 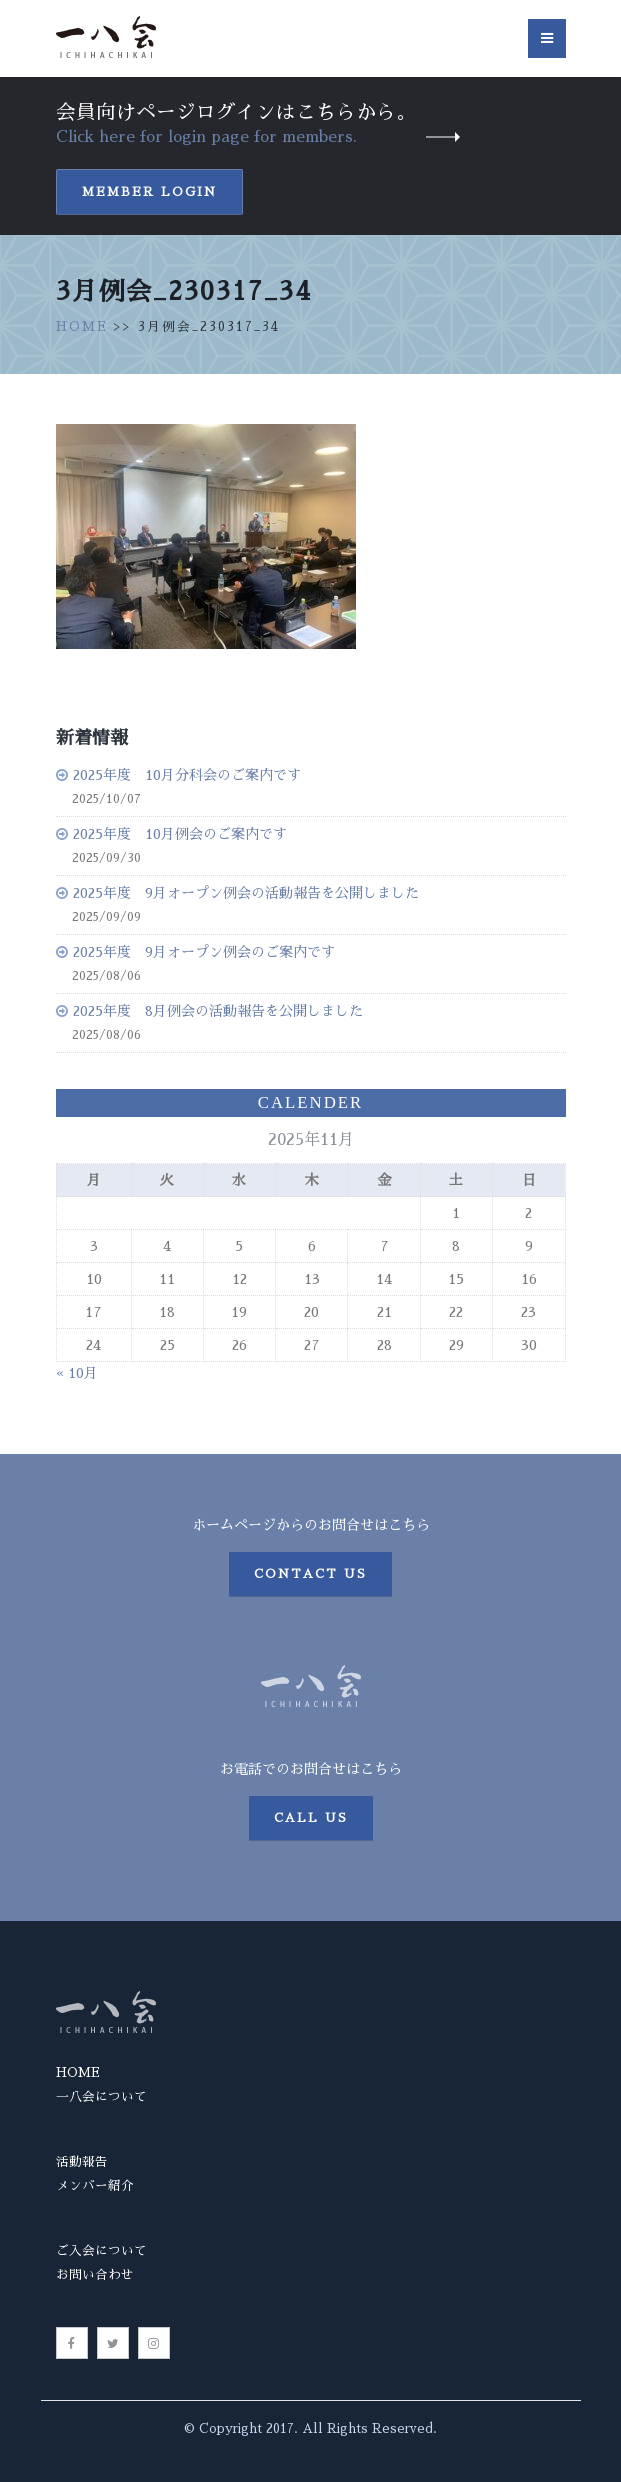 What do you see at coordinates (180, 834) in the screenshot?
I see `2025年度 10月例会のご案内です` at bounding box center [180, 834].